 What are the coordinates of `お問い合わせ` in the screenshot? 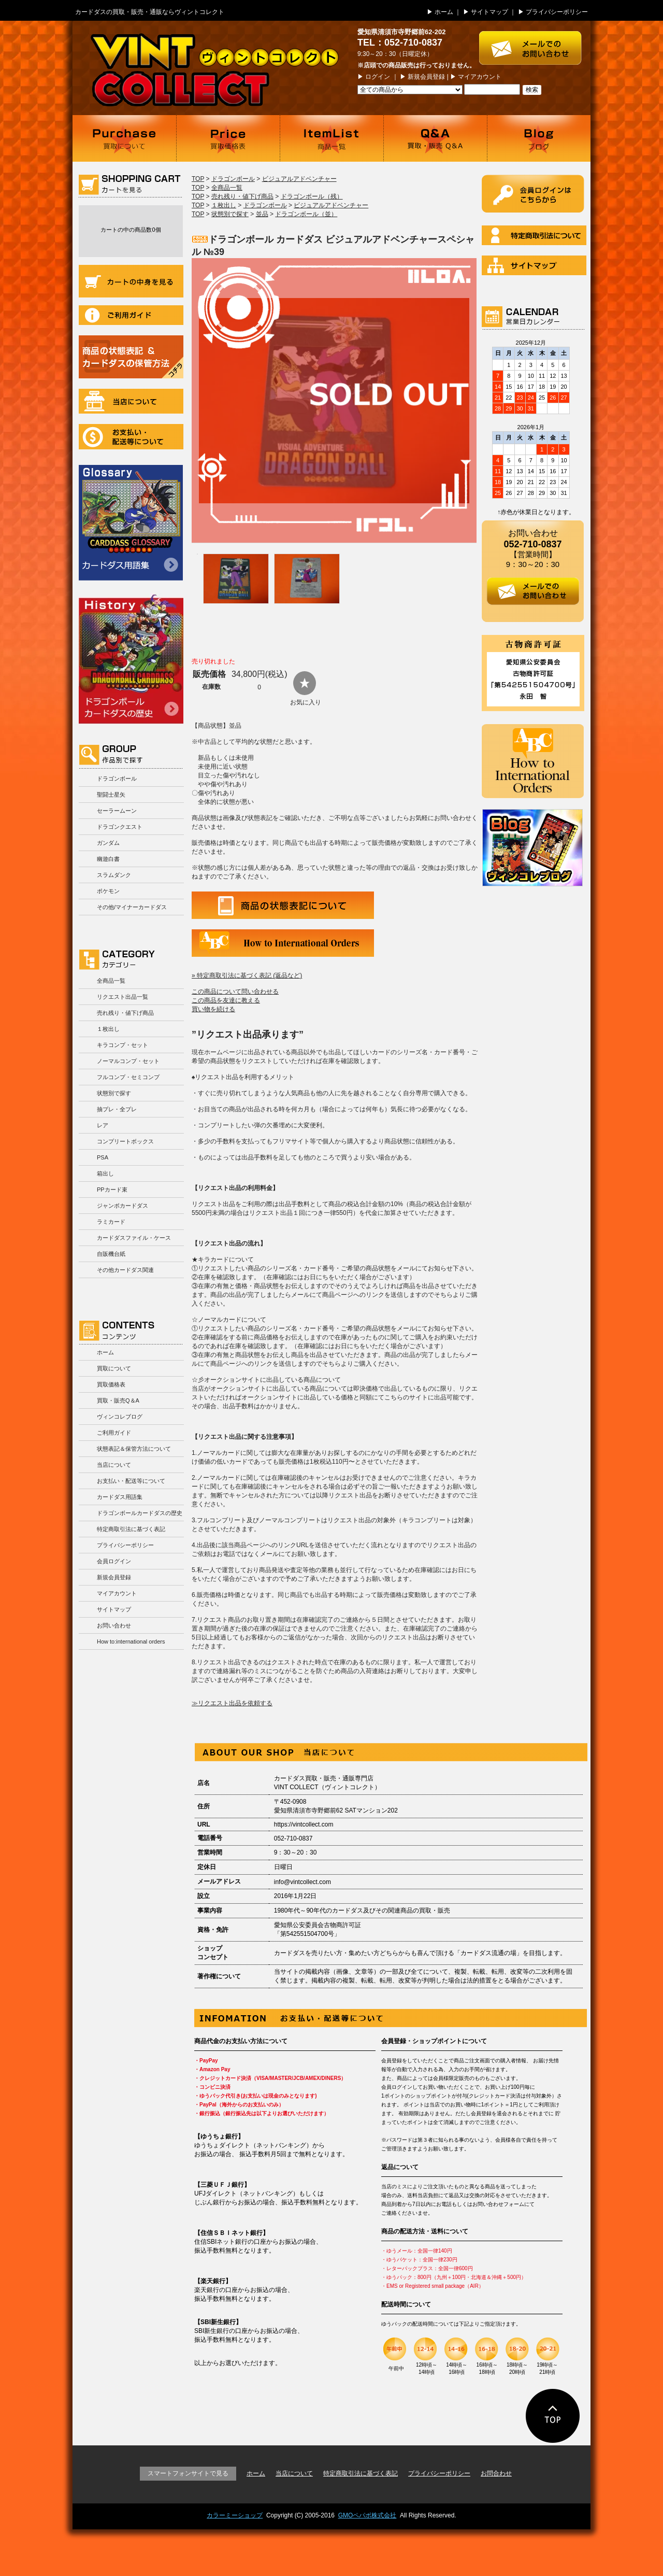 It's located at (114, 1625).